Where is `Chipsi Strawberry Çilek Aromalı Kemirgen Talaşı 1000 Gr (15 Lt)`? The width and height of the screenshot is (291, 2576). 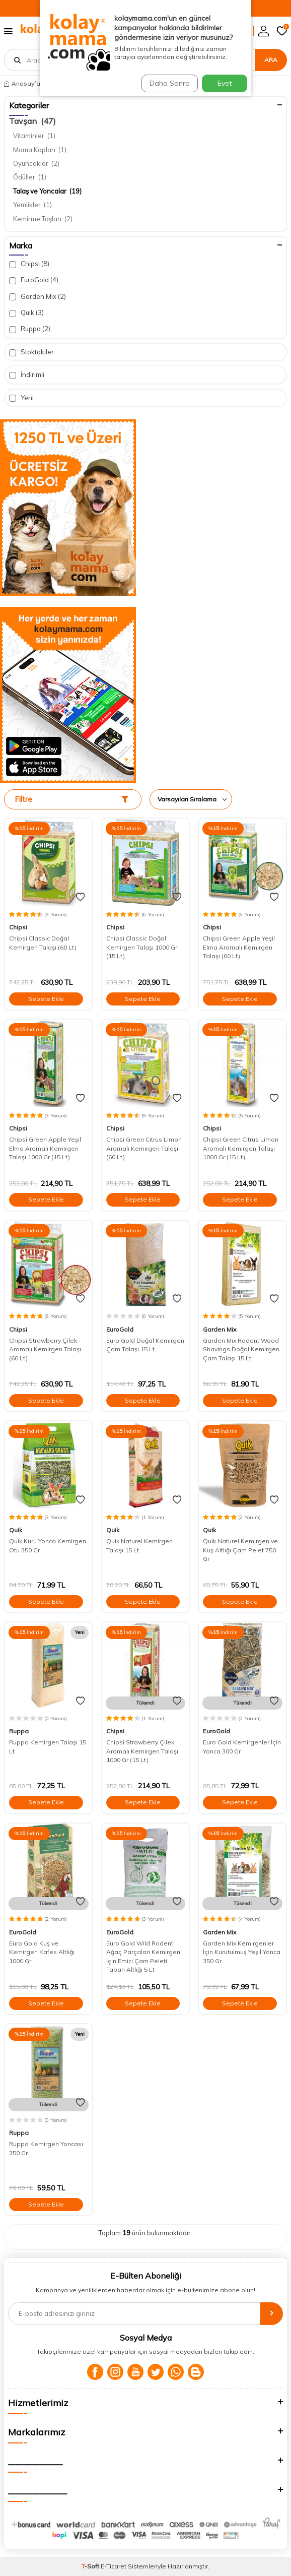 Chipsi Strawberry Çilek Aromalı Kemirgen Talaşı 1000 Gr (15 Lt) is located at coordinates (142, 1751).